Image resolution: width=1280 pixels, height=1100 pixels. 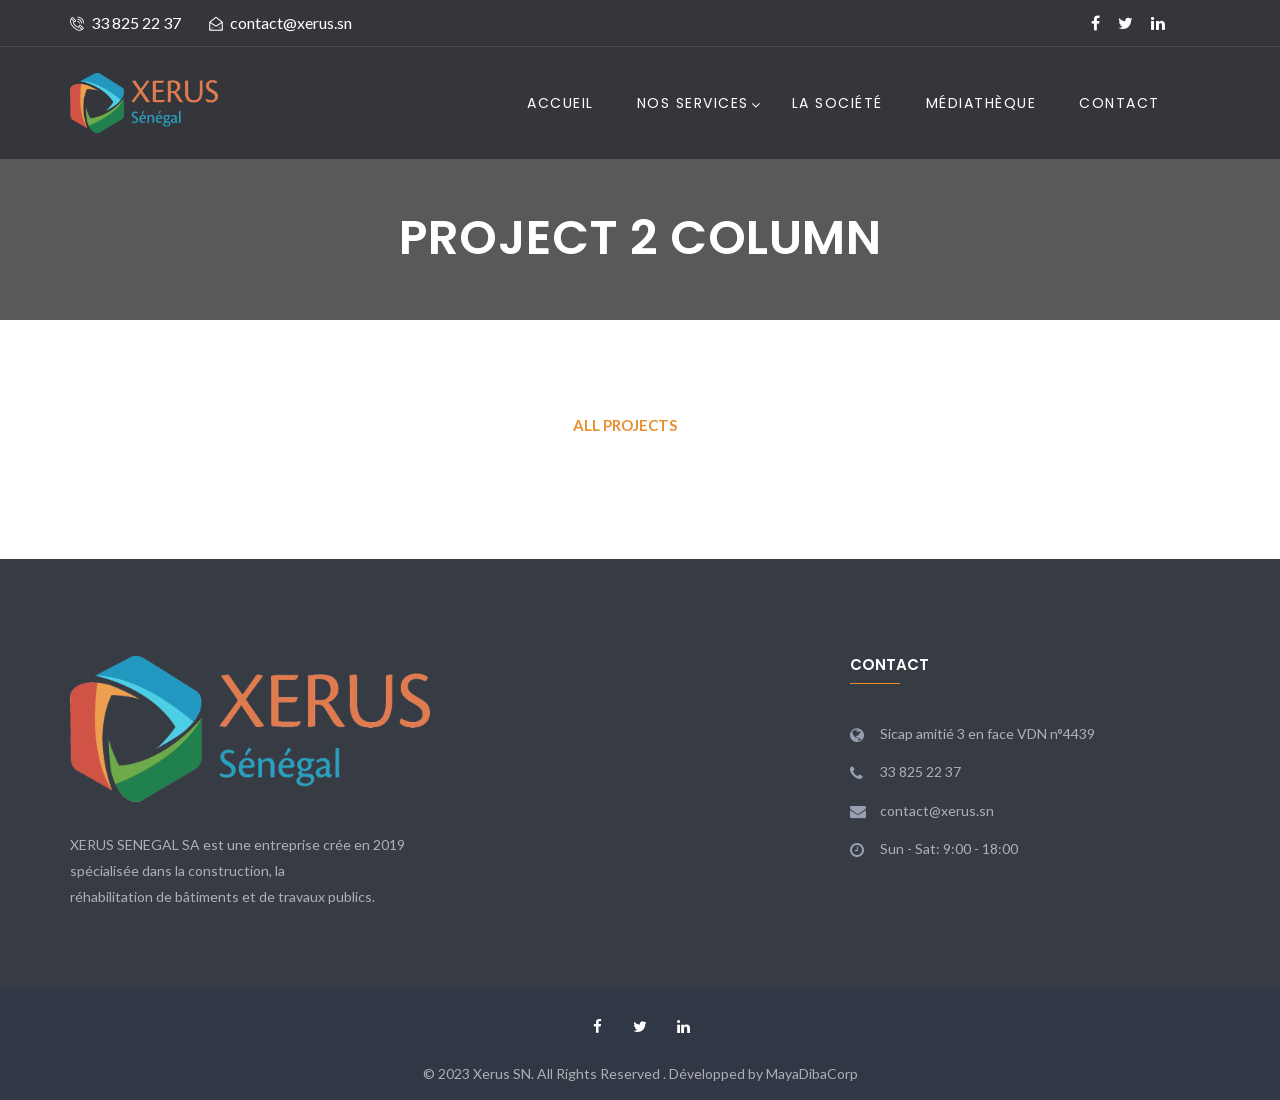 What do you see at coordinates (136, 22) in the screenshot?
I see `33 825 22 37` at bounding box center [136, 22].